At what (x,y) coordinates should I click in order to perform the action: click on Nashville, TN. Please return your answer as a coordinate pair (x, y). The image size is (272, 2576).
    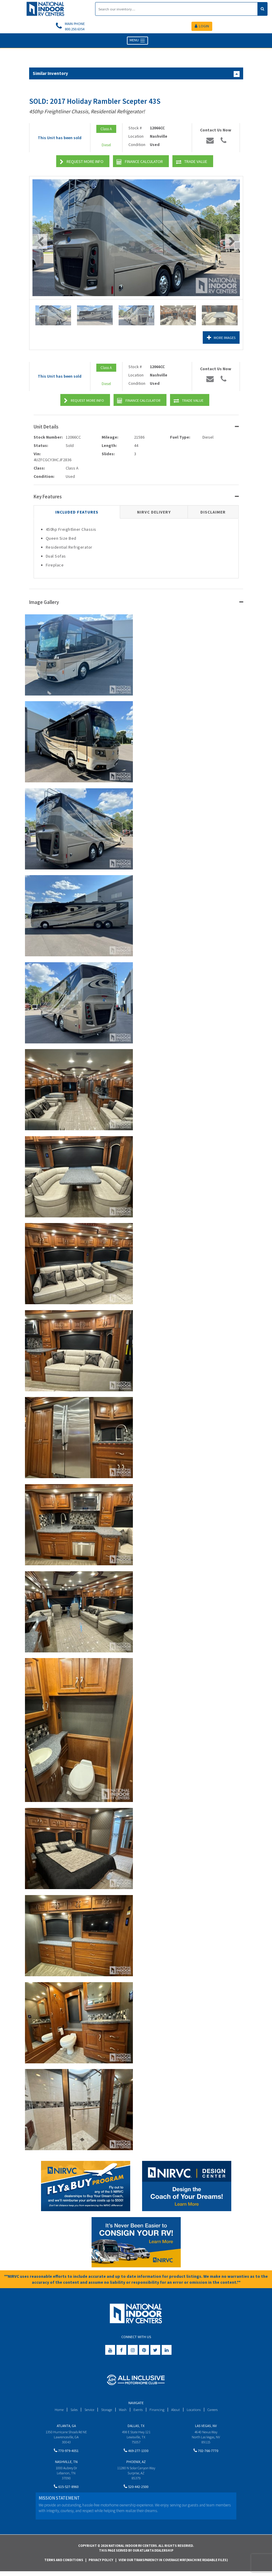
    Looking at the image, I should click on (66, 2464).